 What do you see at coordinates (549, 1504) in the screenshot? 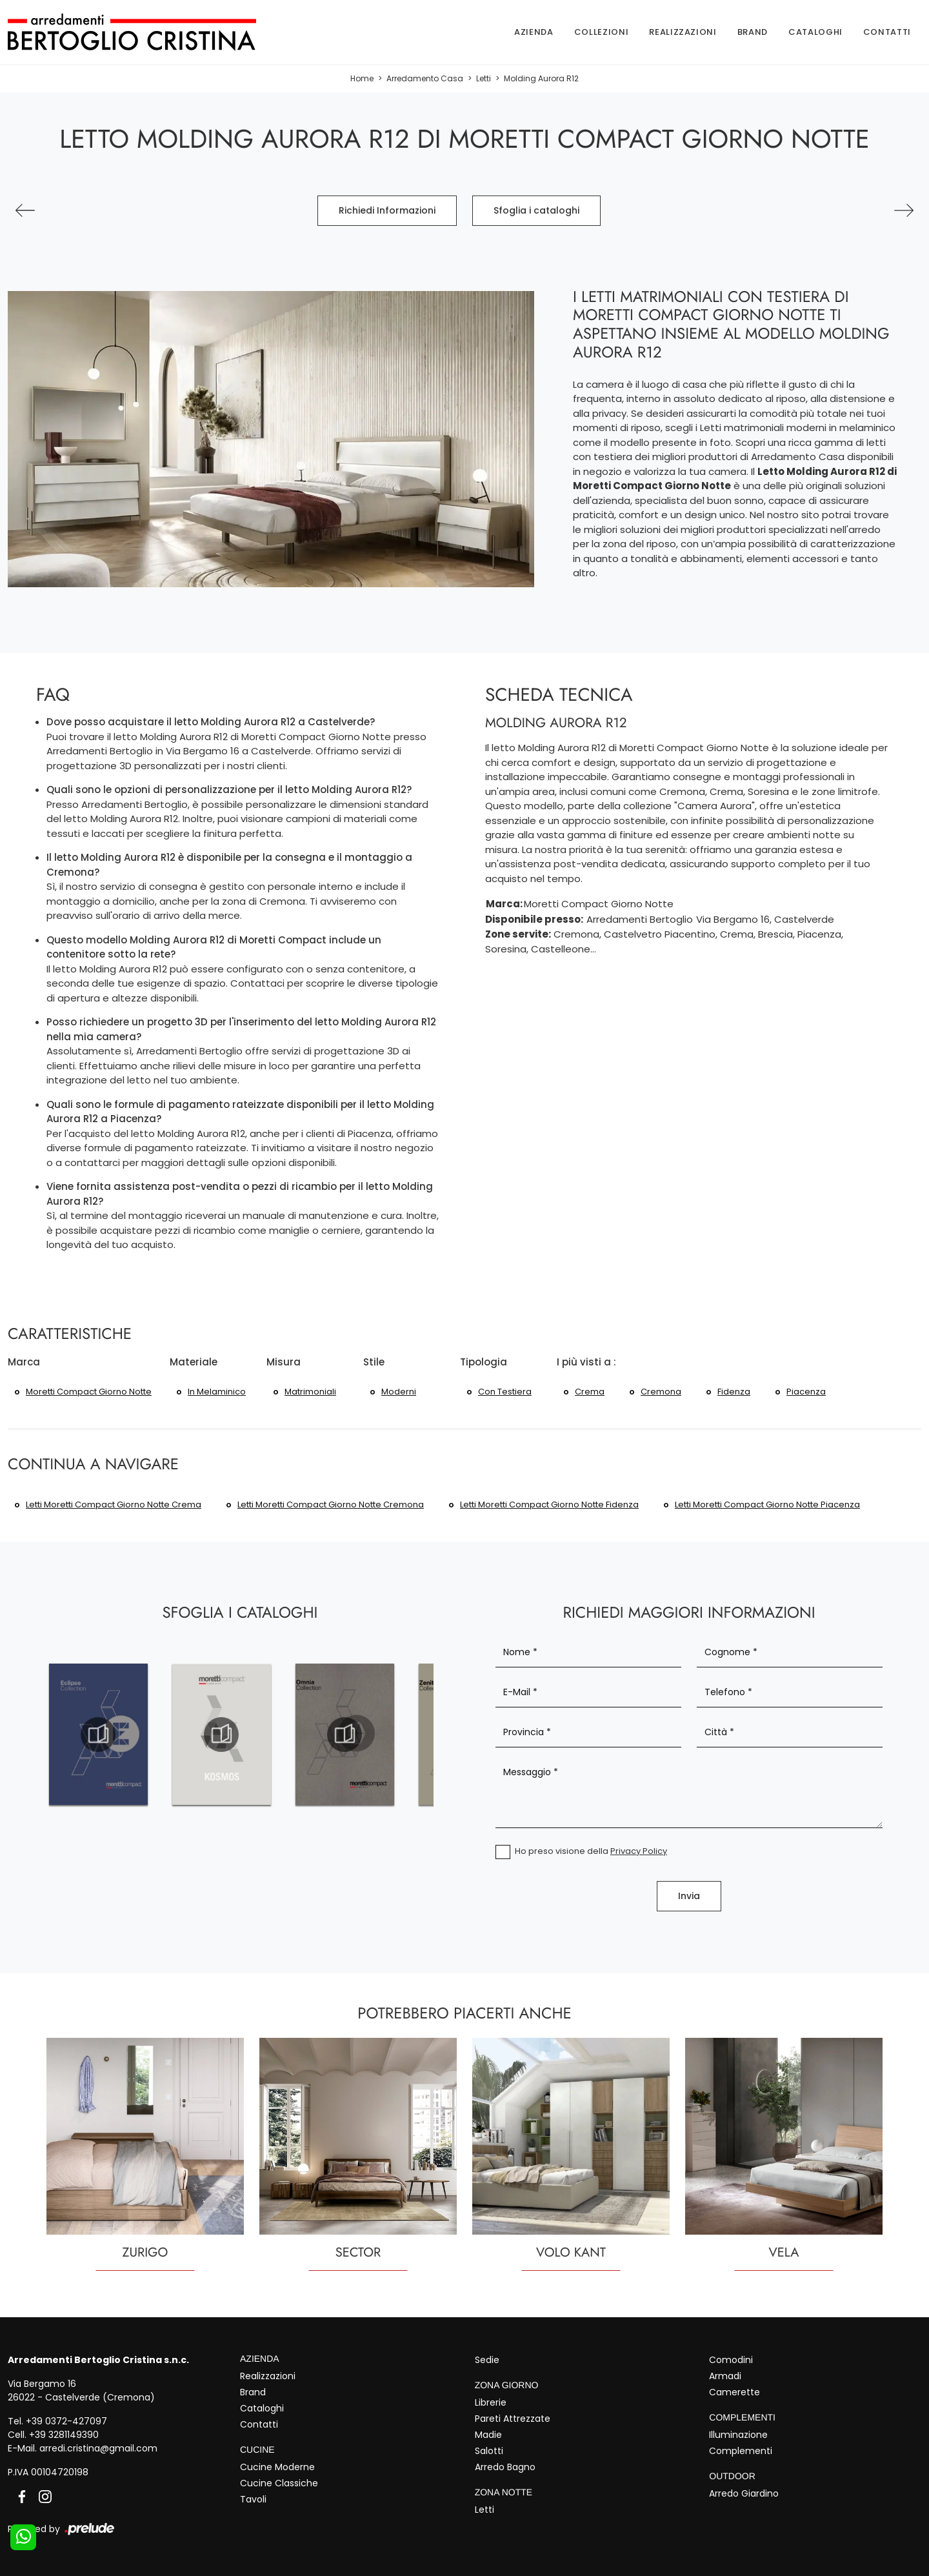
I see `Letti Moretti Compact Giorno Notte Fidenza` at bounding box center [549, 1504].